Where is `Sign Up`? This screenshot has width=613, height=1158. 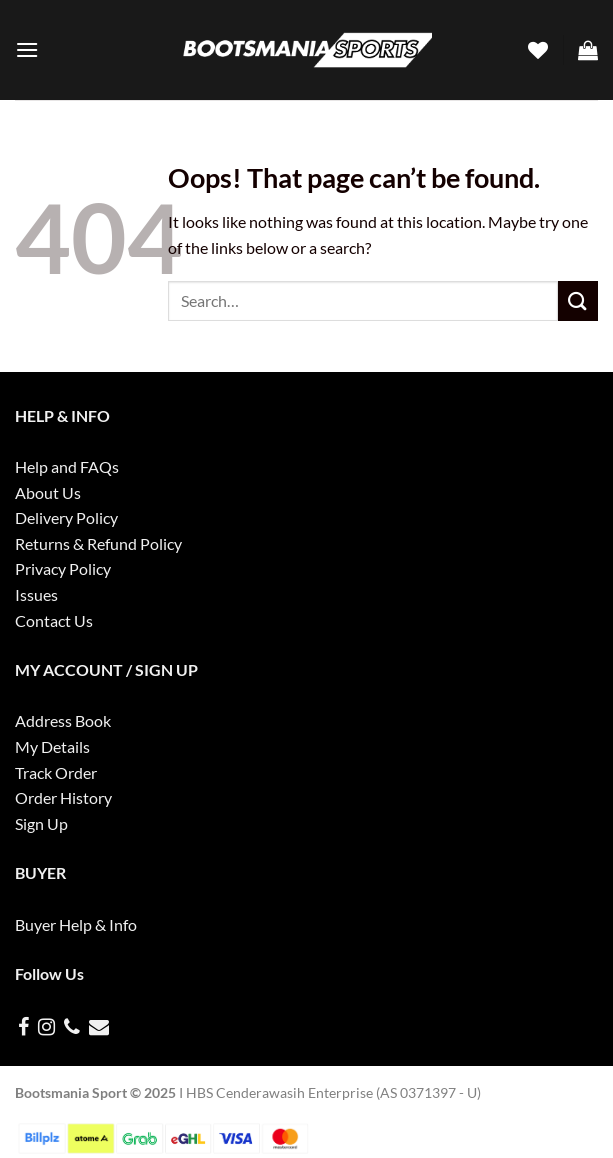 Sign Up is located at coordinates (41, 823).